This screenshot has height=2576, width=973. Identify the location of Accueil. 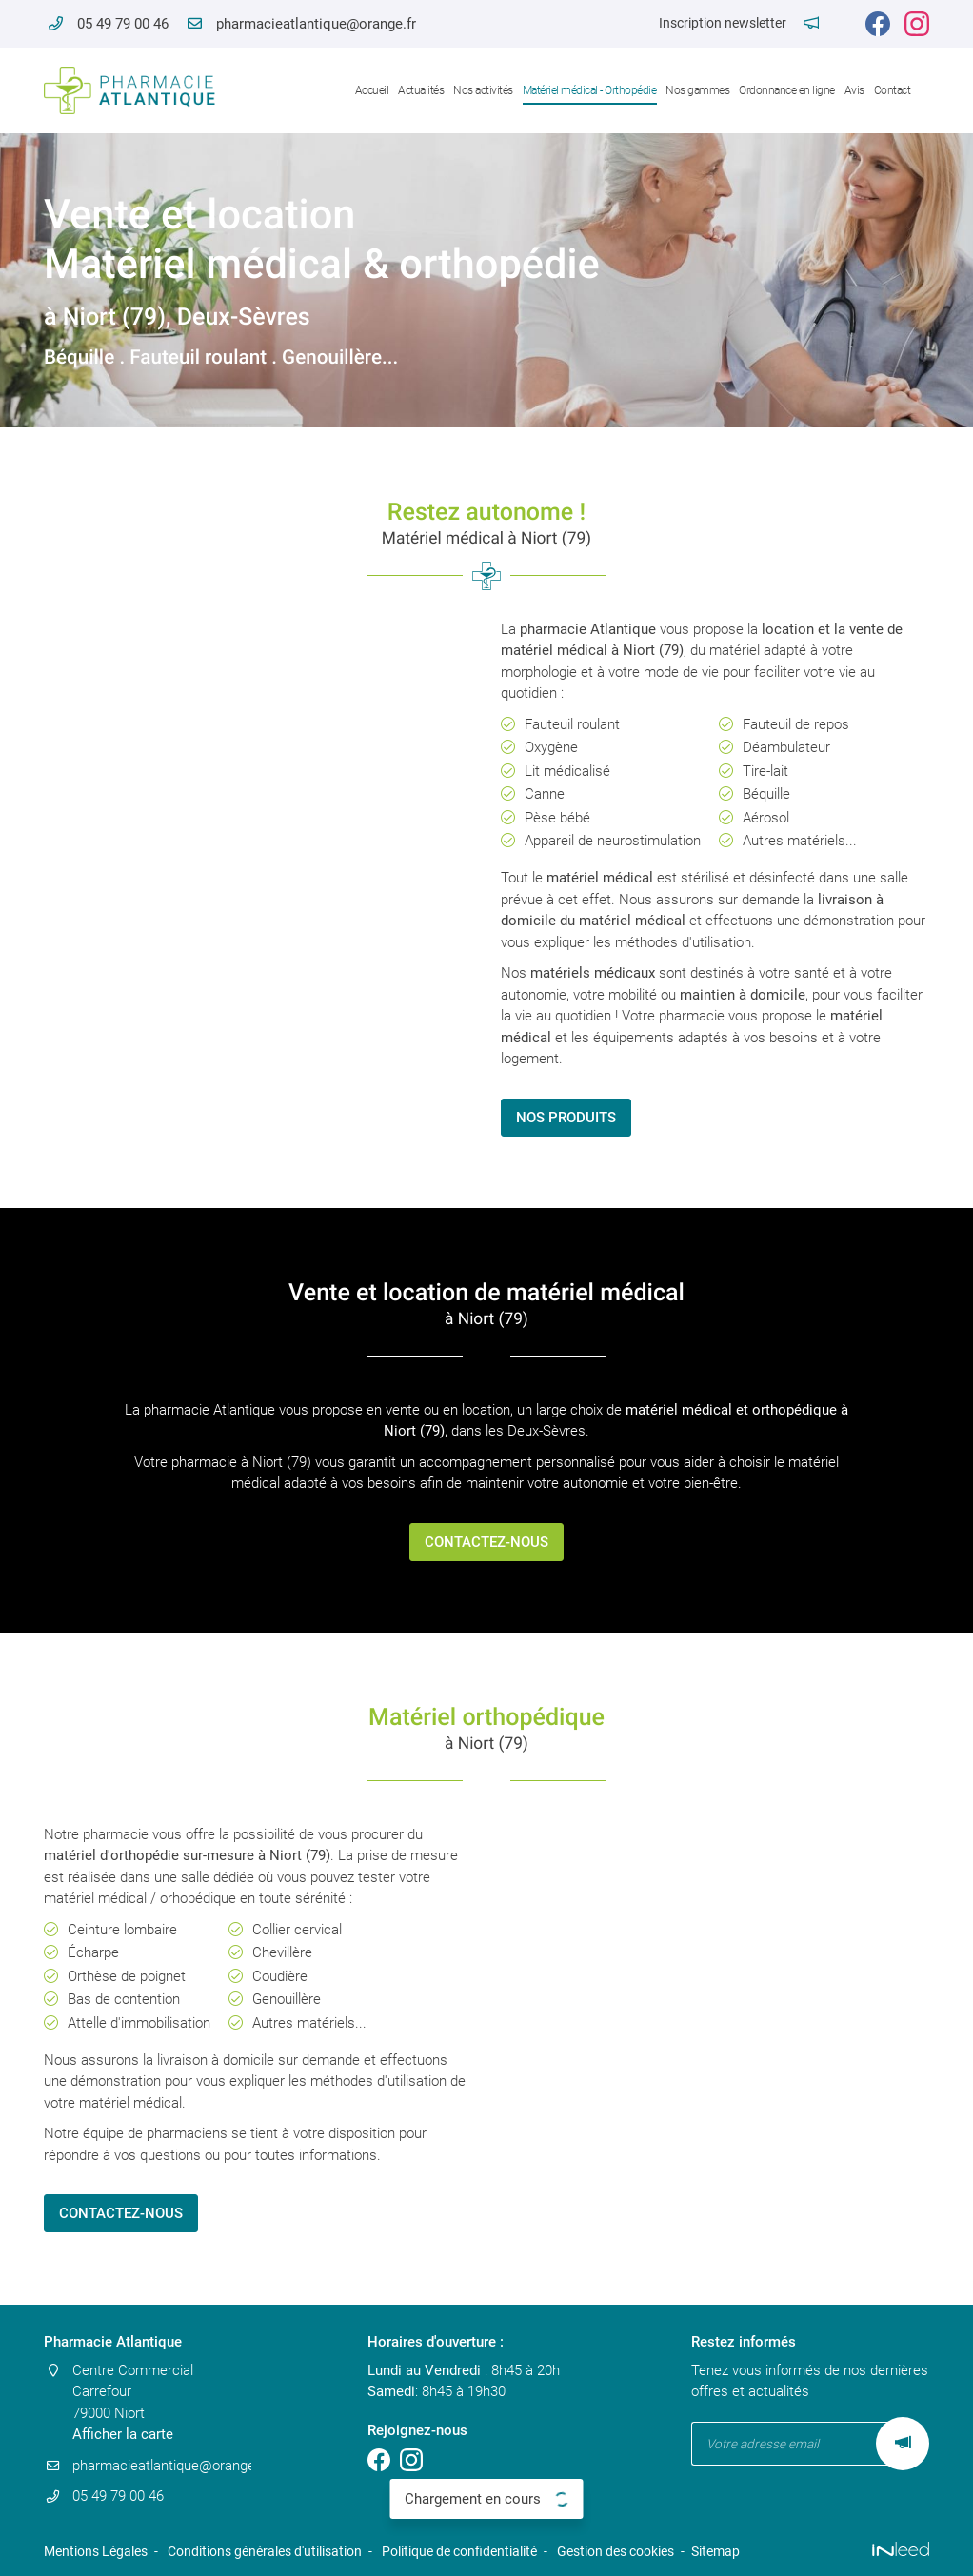
(372, 90).